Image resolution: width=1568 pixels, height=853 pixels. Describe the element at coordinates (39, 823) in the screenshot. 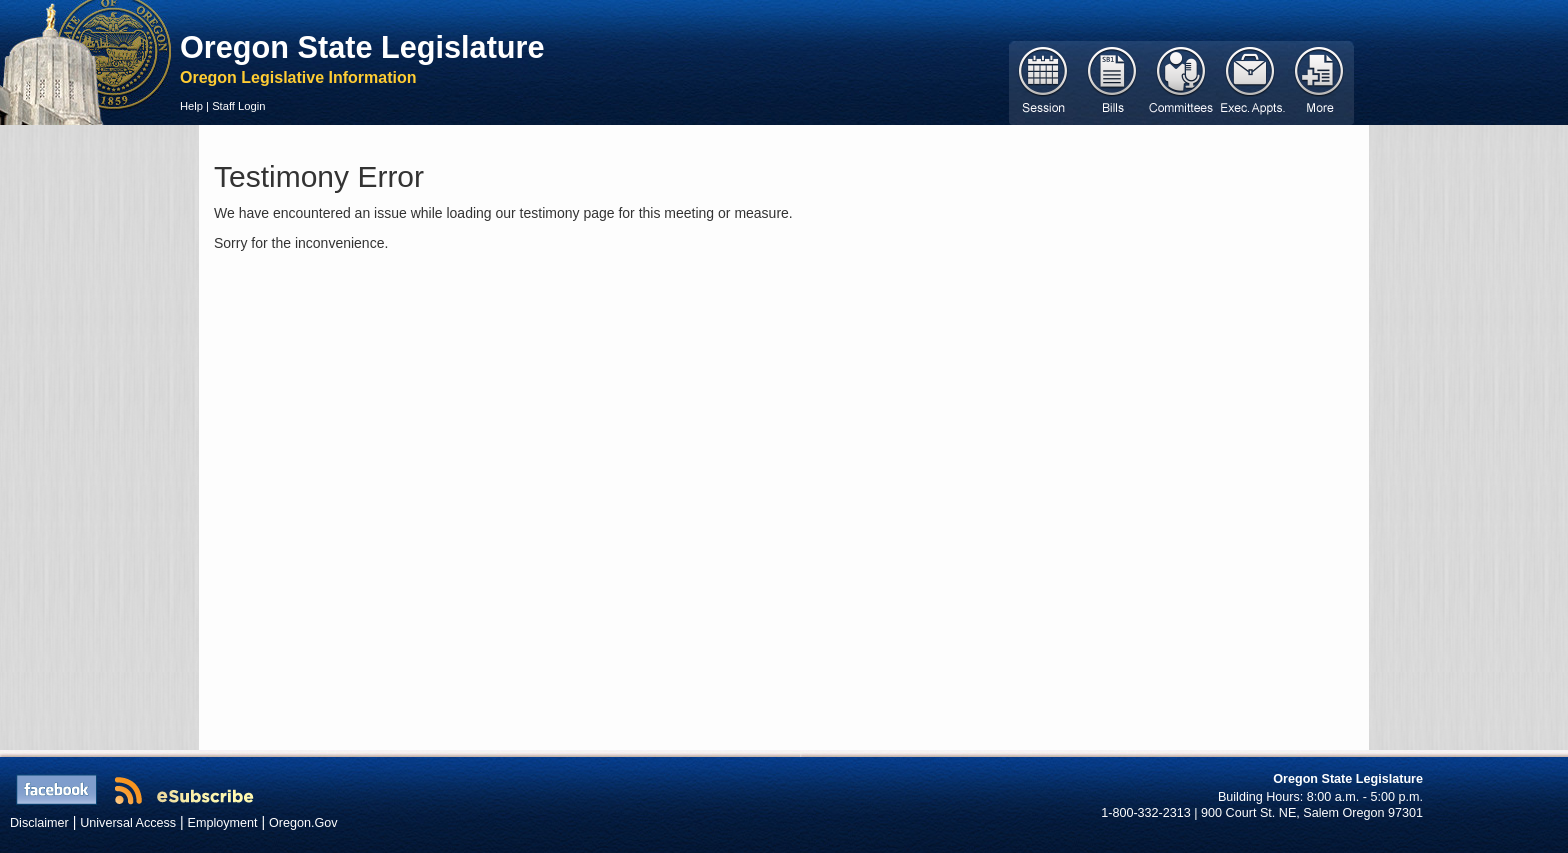

I see `Disclaimer` at that location.